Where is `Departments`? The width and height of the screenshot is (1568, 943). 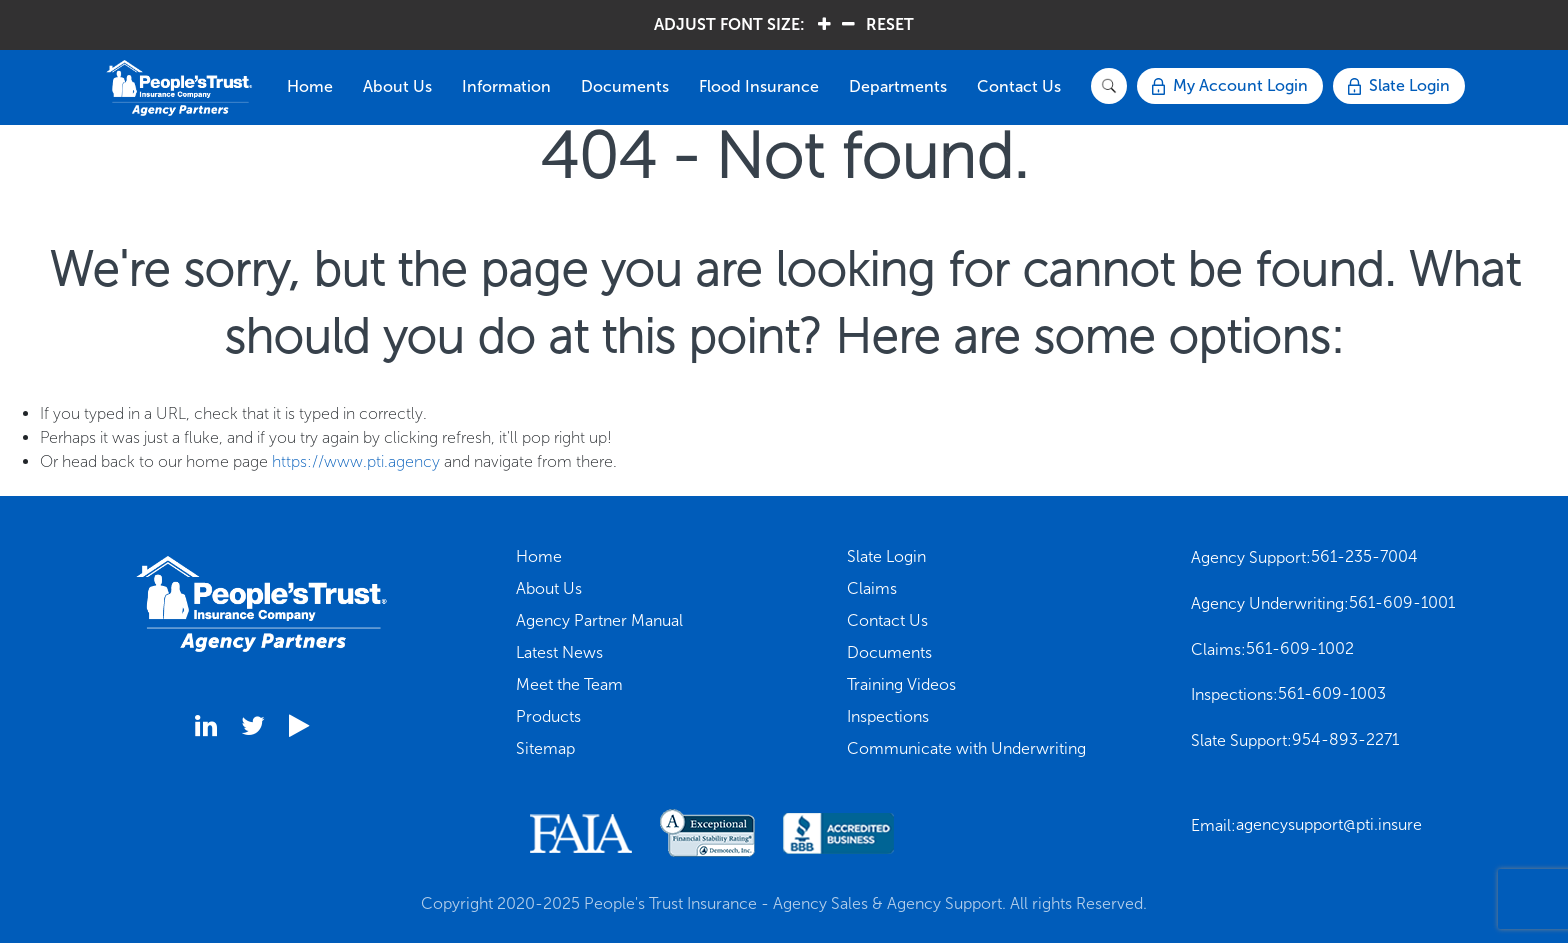 Departments is located at coordinates (898, 86).